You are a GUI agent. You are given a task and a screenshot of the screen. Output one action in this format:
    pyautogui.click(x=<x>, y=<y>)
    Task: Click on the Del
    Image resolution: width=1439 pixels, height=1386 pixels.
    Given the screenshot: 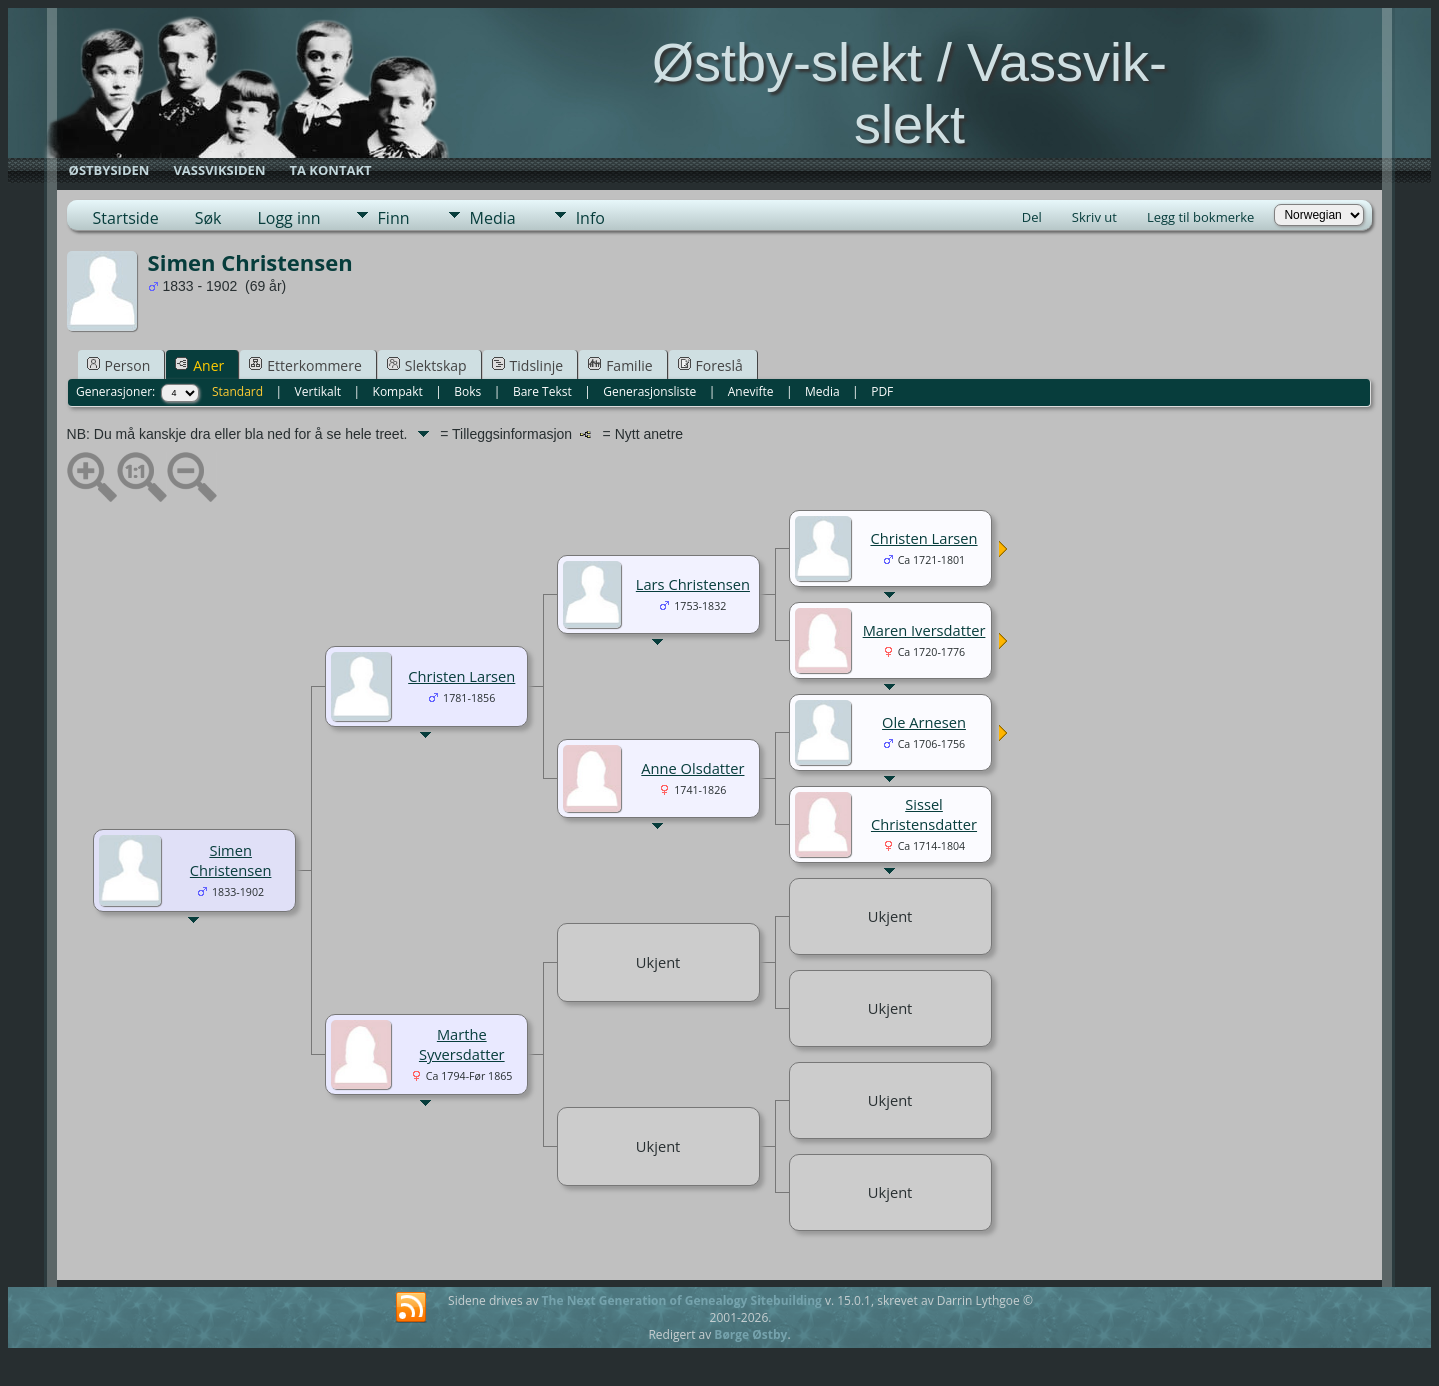 What is the action you would take?
    pyautogui.click(x=1032, y=217)
    